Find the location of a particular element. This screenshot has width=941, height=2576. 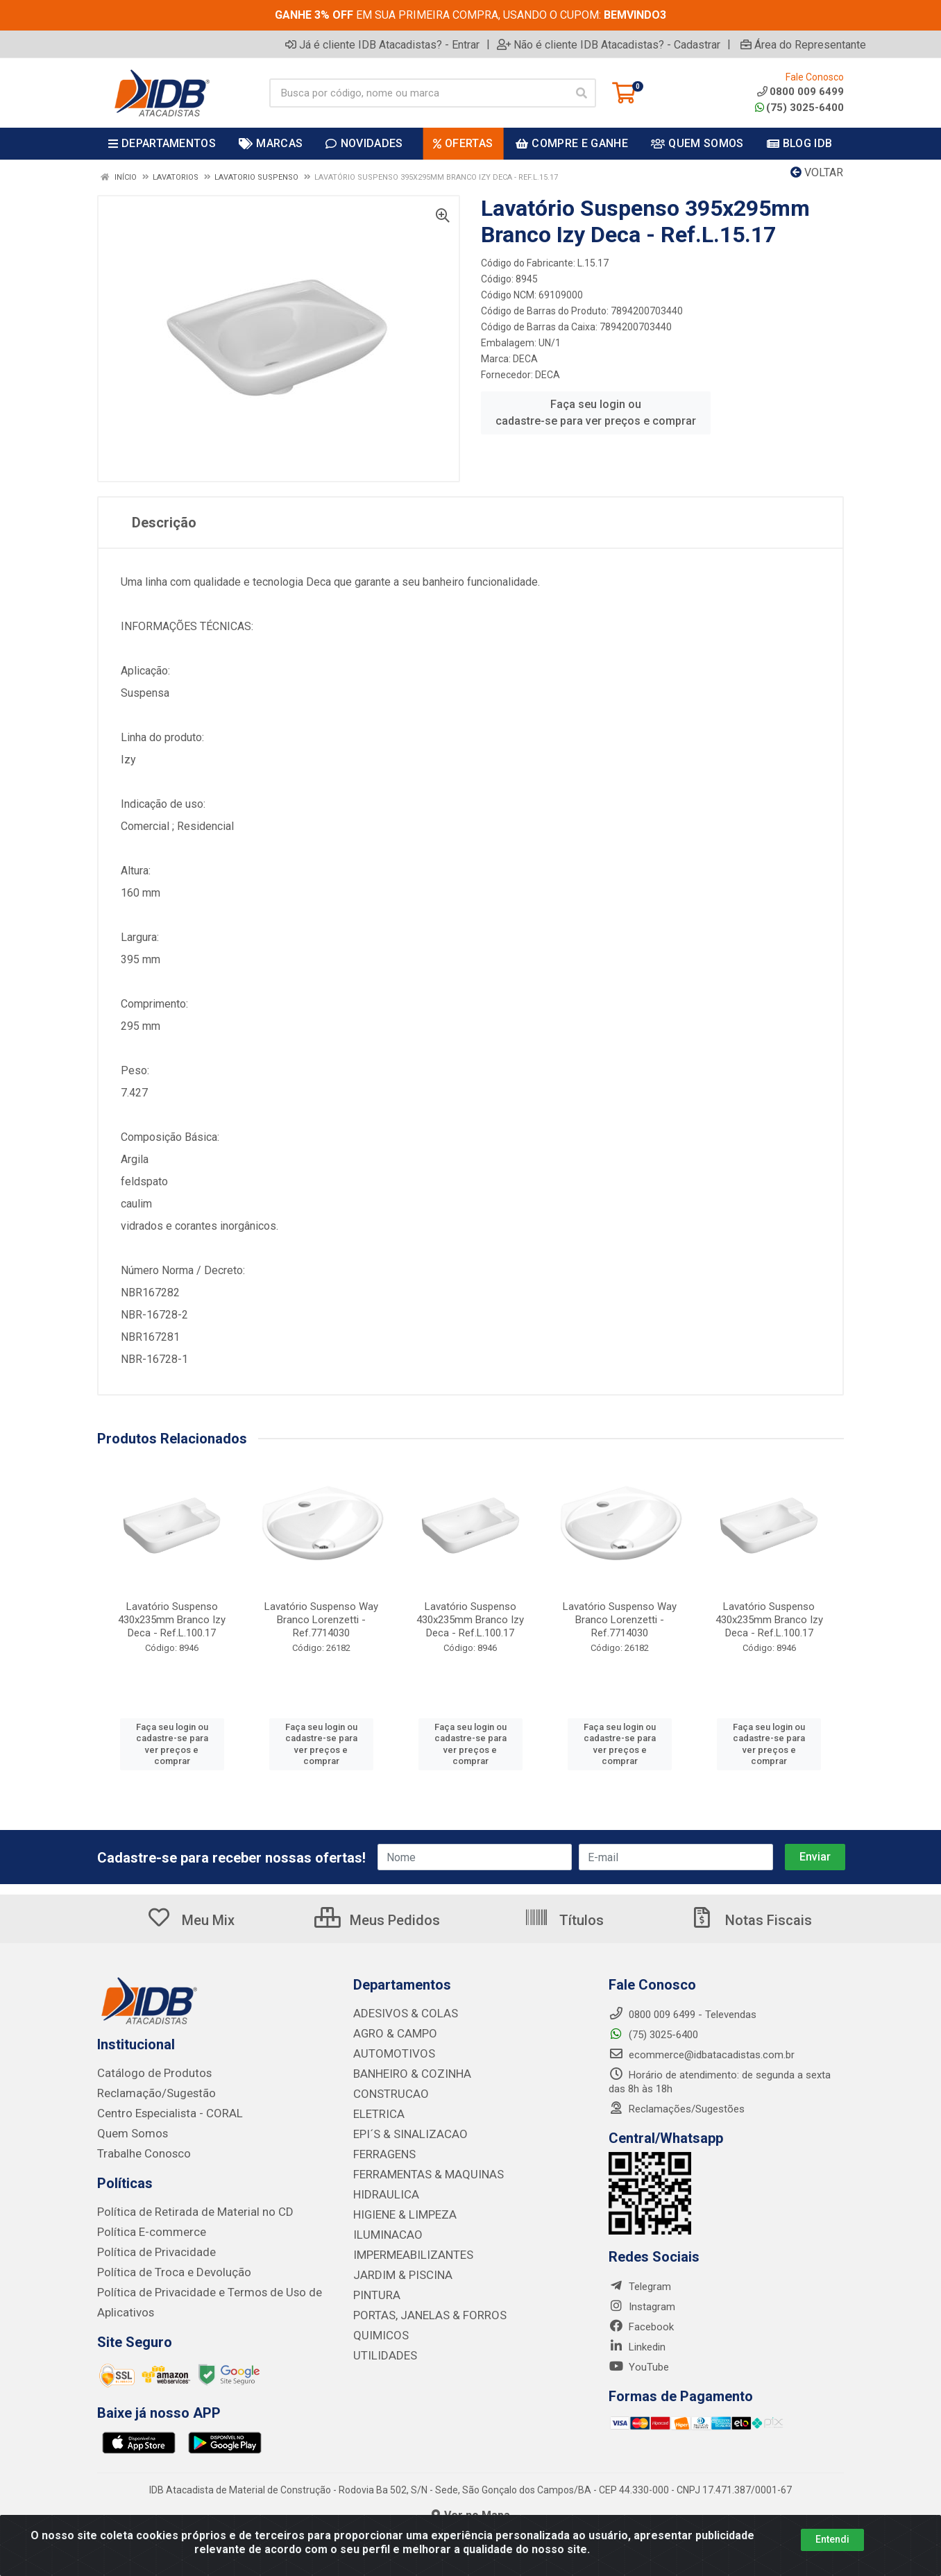

AGRO & CAMPO is located at coordinates (390, 2032).